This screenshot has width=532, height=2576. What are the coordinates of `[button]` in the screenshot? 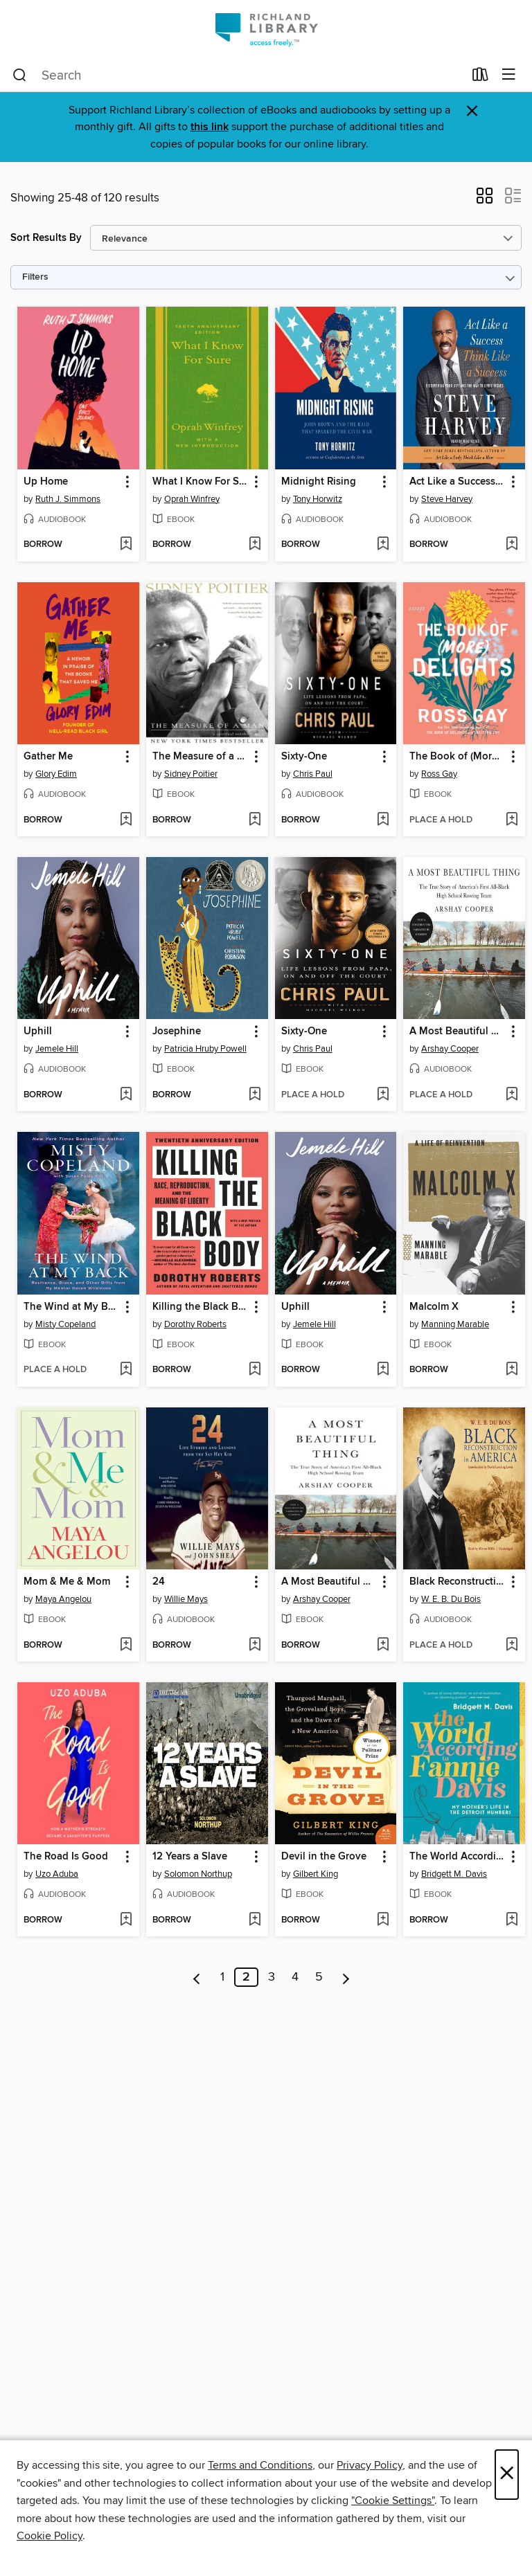 It's located at (484, 200).